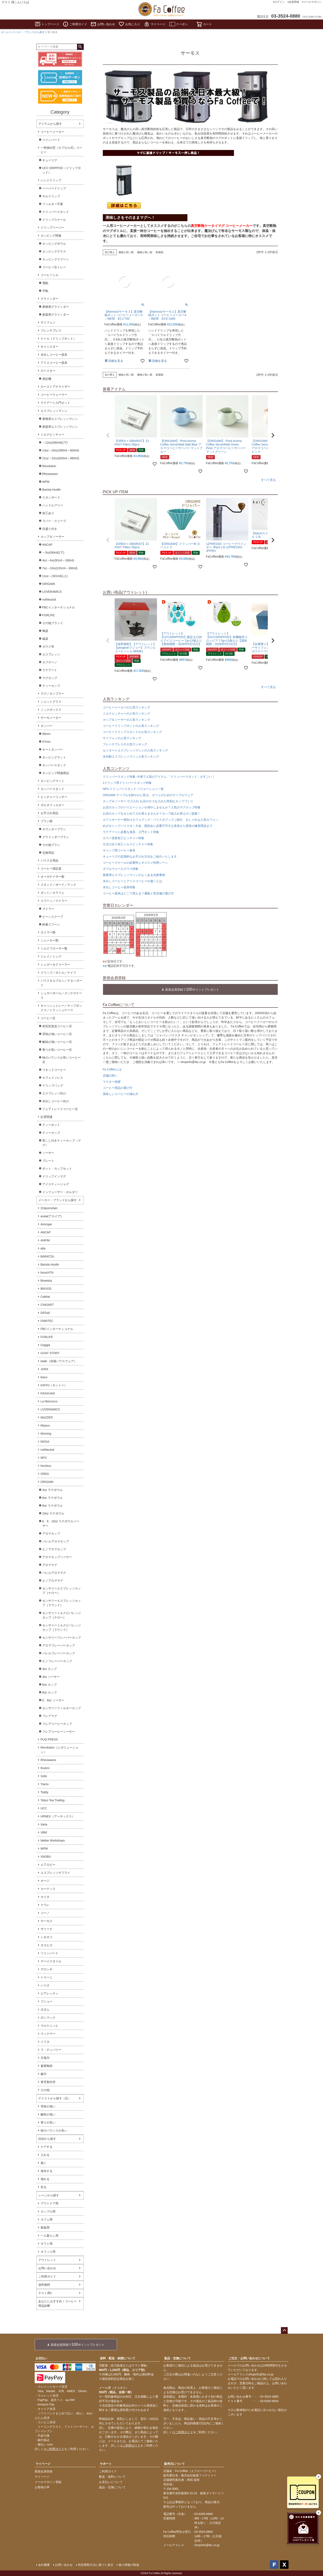  What do you see at coordinates (48, 2082) in the screenshot?
I see `青芳製作所` at bounding box center [48, 2082].